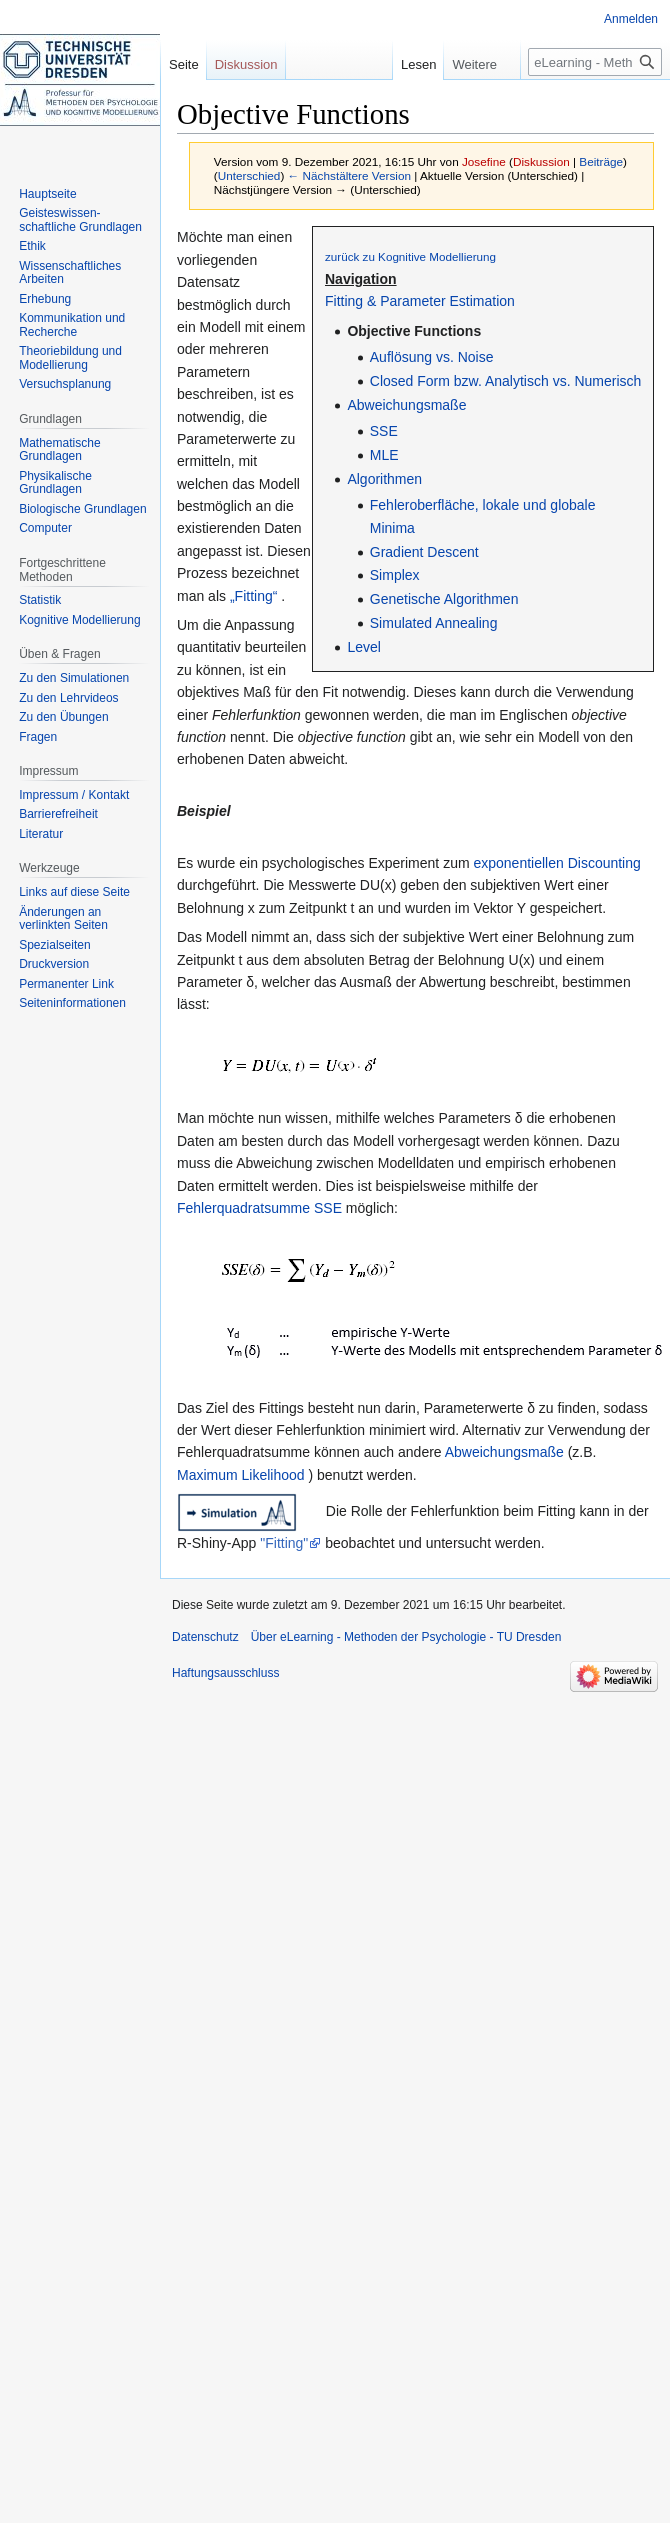  Describe the element at coordinates (541, 161) in the screenshot. I see `Diskussion` at that location.